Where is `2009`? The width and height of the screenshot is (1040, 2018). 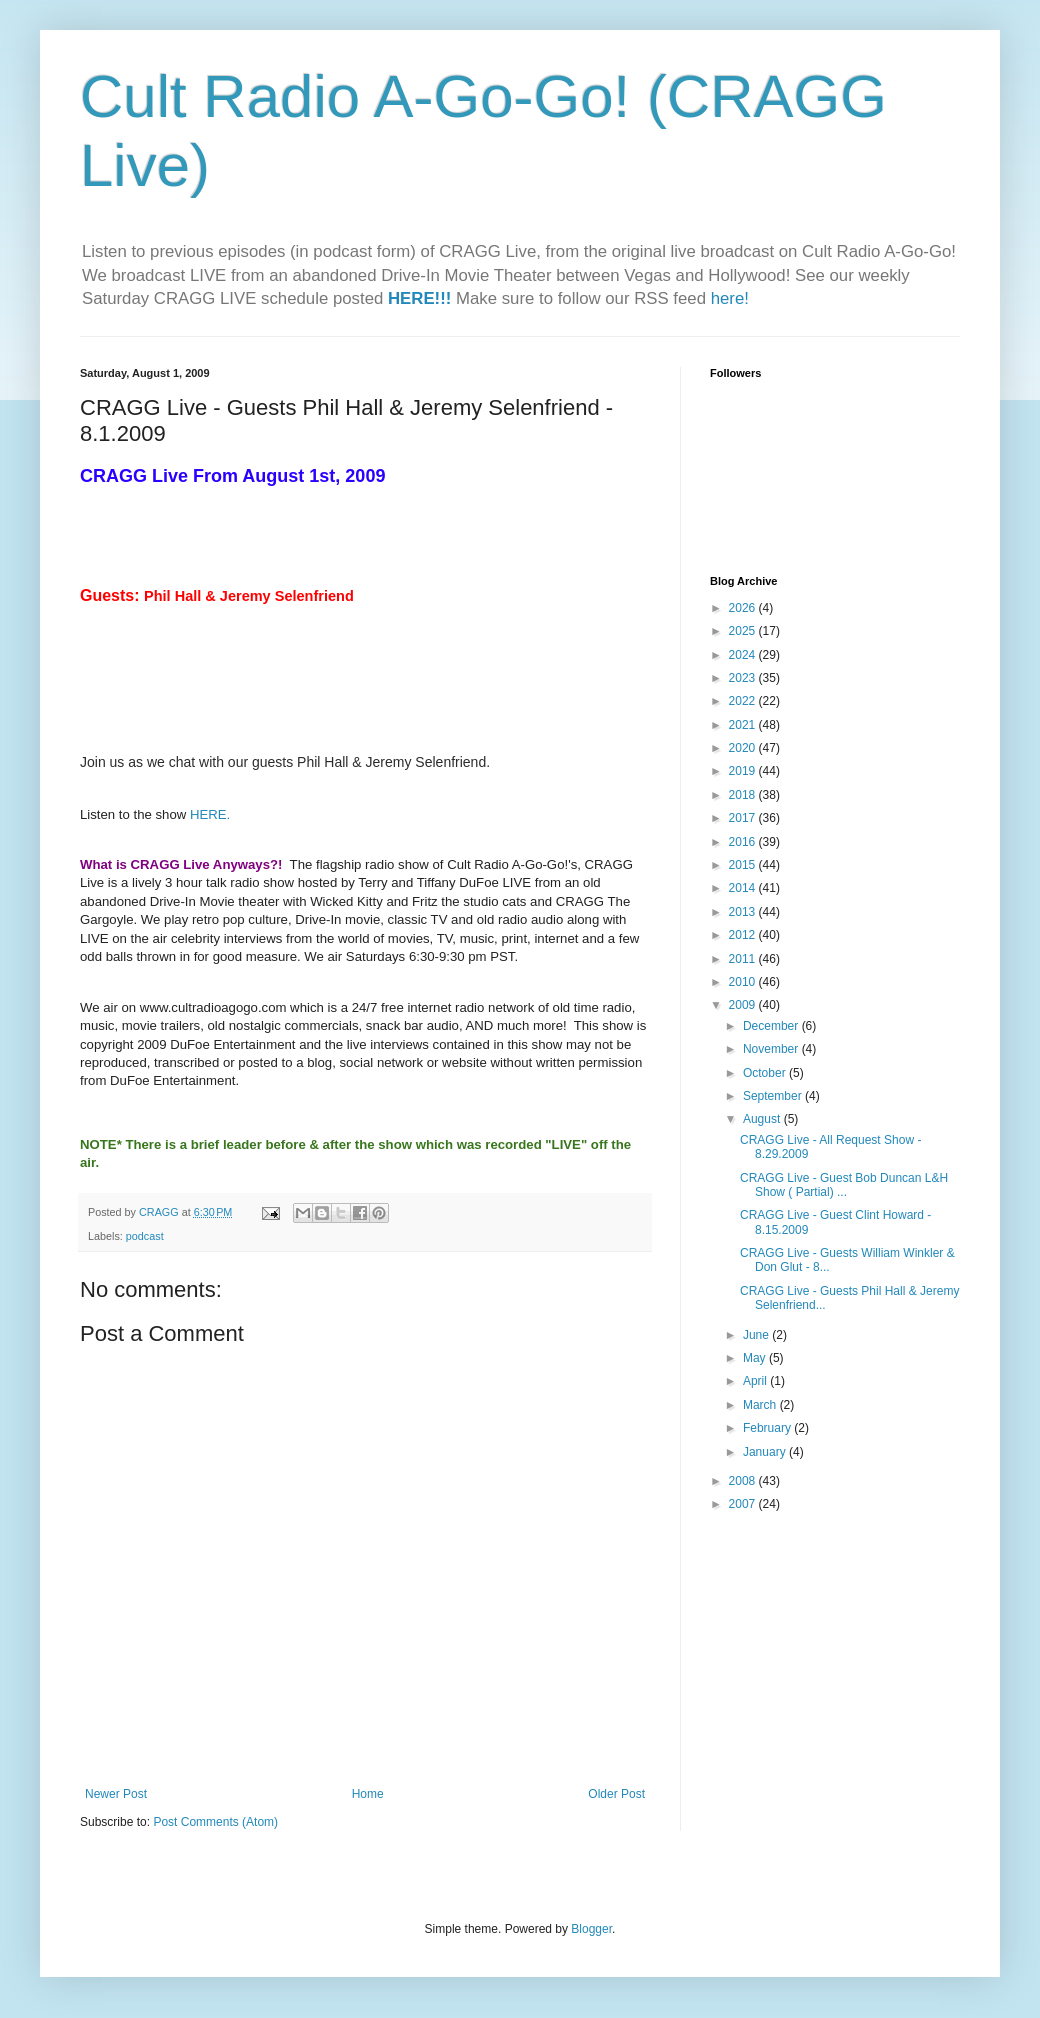
2009 is located at coordinates (744, 1005).